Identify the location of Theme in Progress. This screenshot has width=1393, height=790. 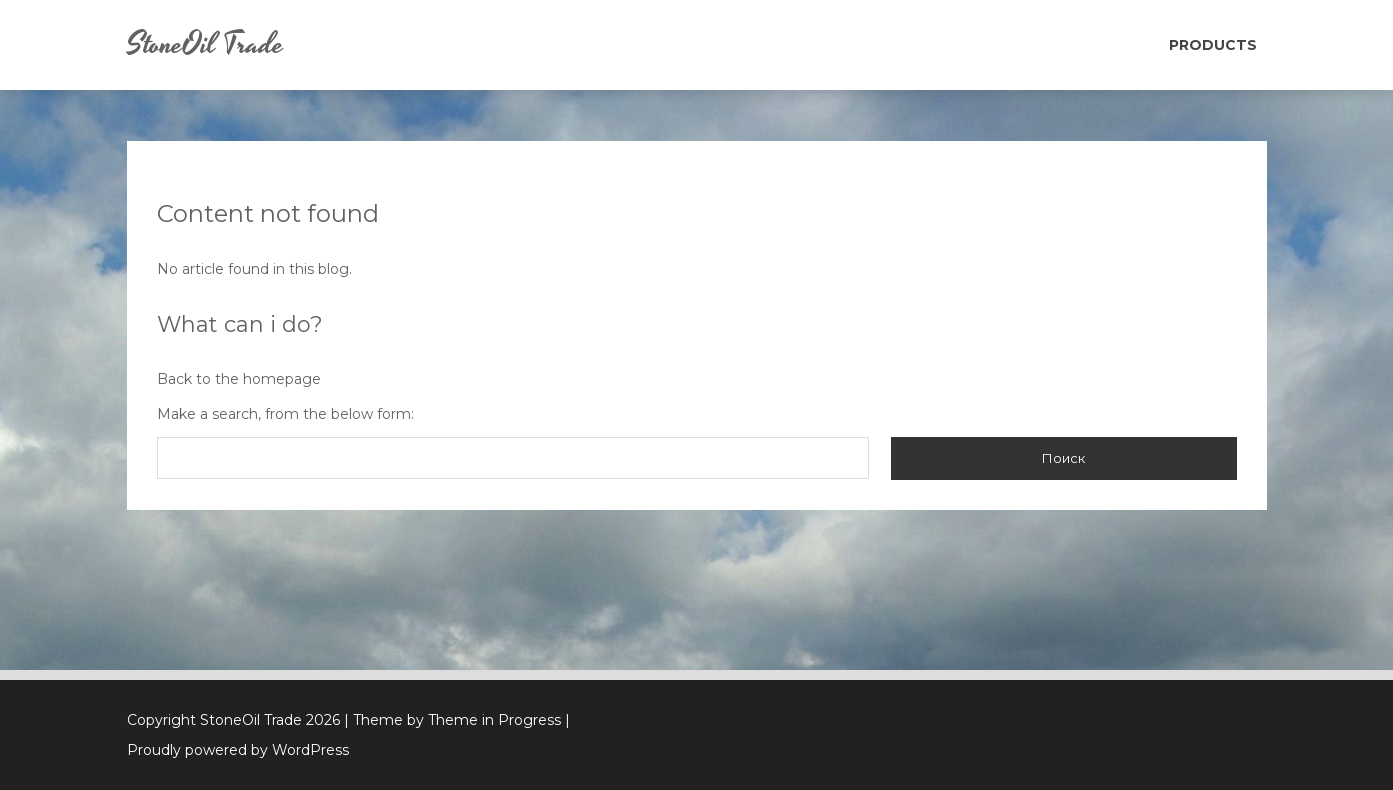
(494, 720).